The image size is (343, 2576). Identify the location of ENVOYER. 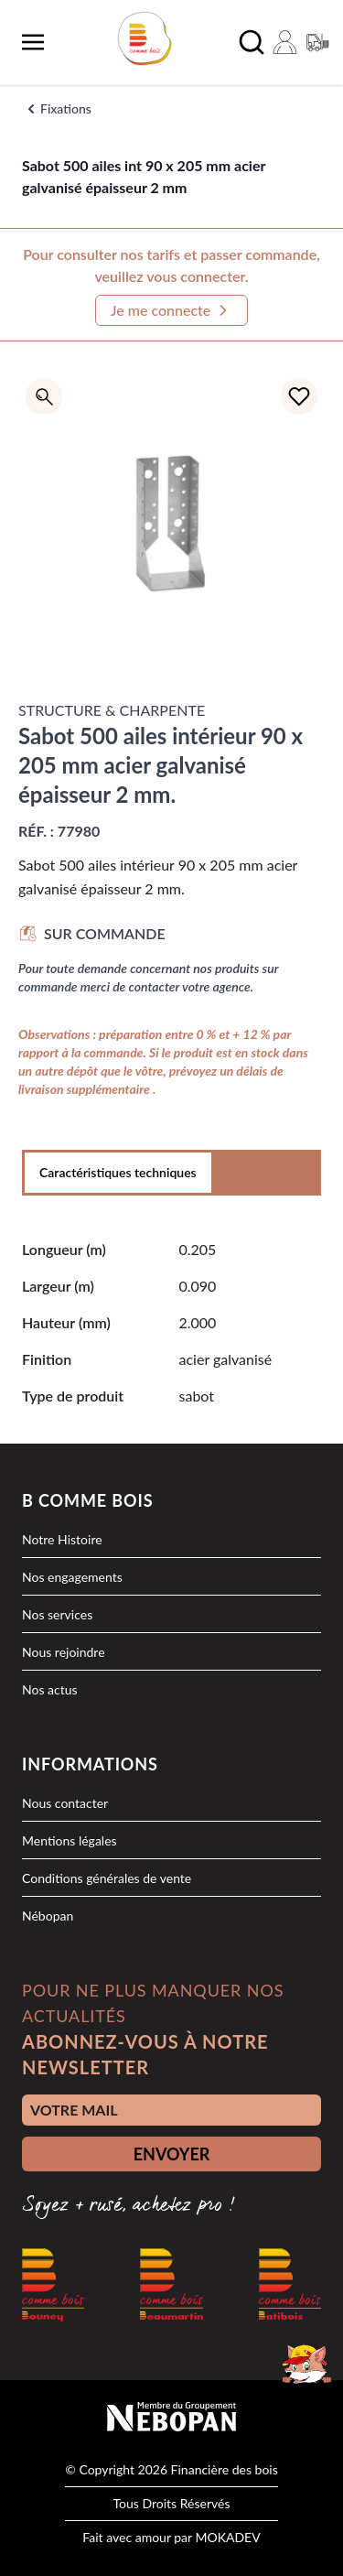
(172, 2154).